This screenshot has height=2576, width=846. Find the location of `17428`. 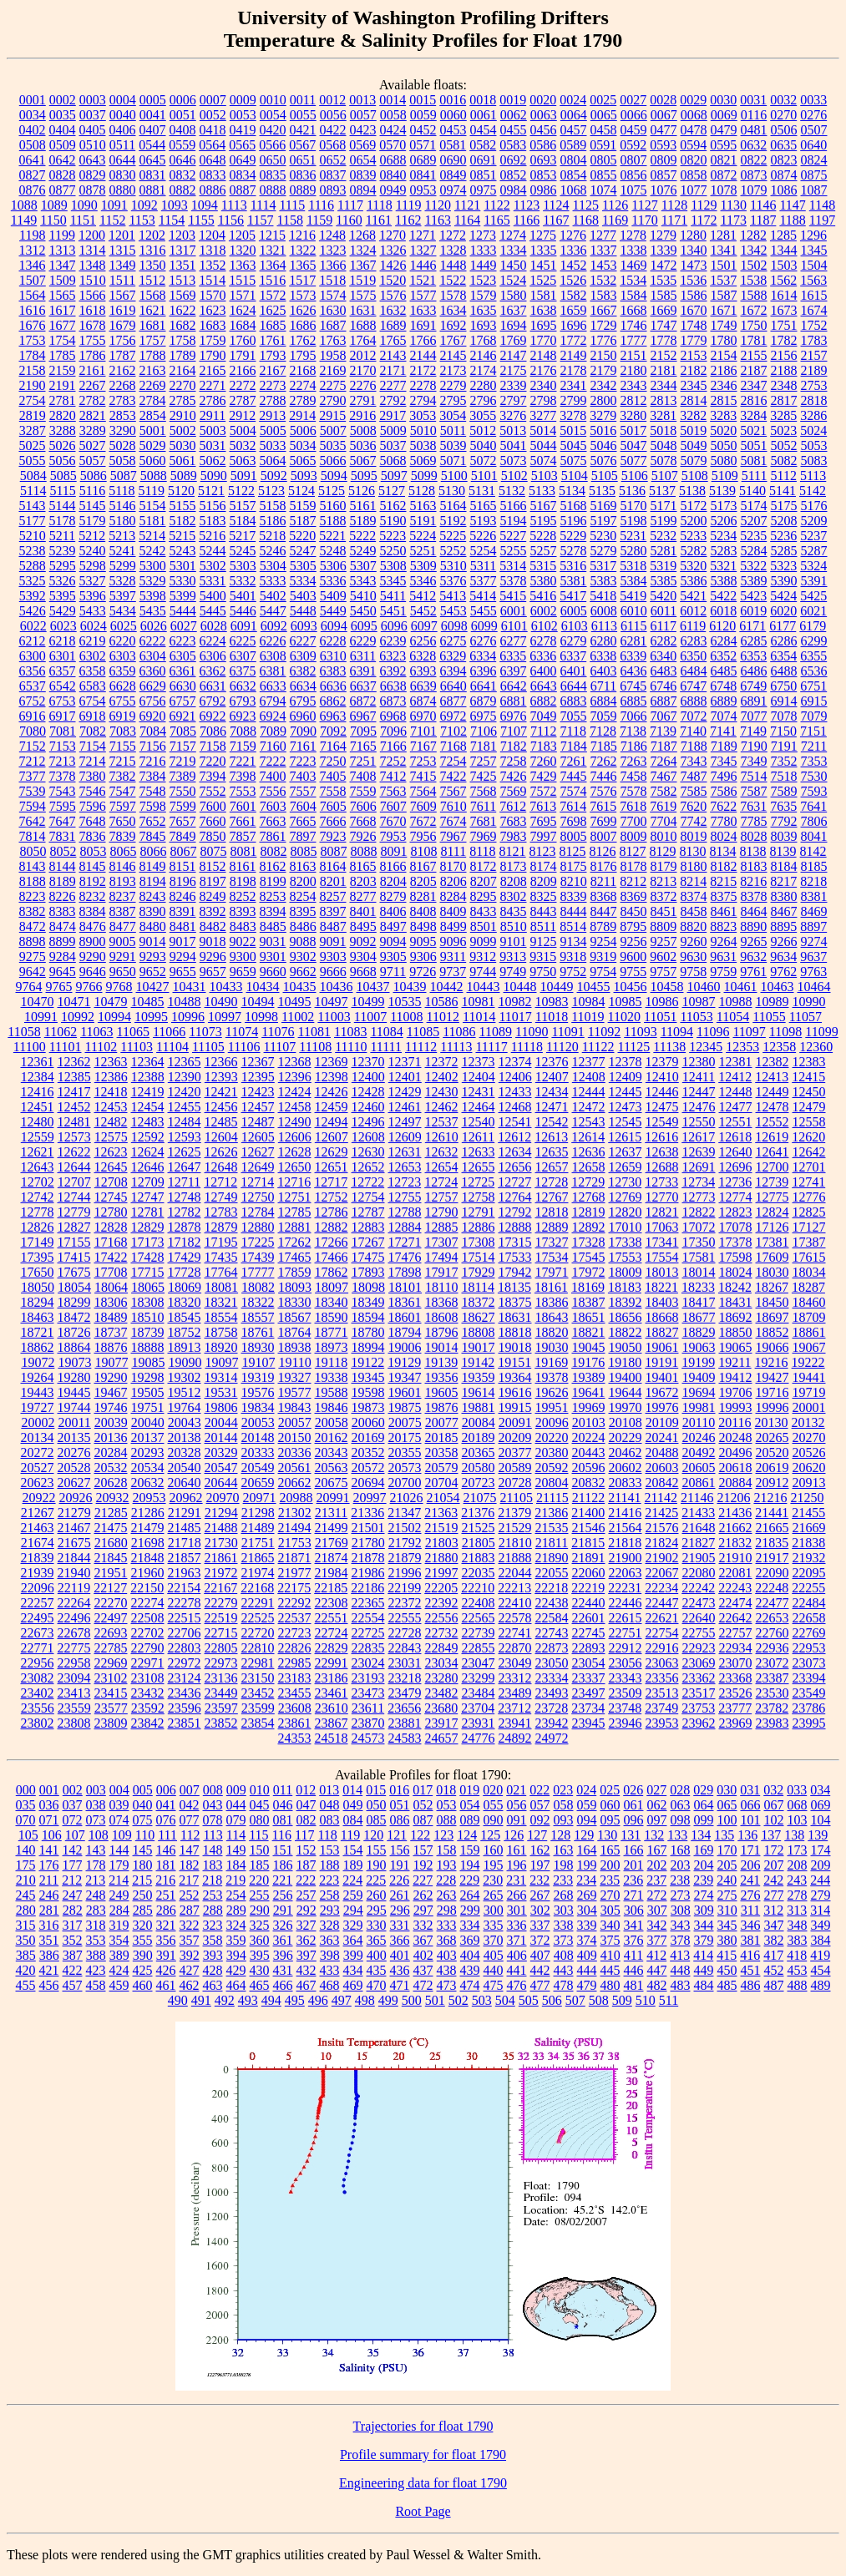

17428 is located at coordinates (148, 1257).